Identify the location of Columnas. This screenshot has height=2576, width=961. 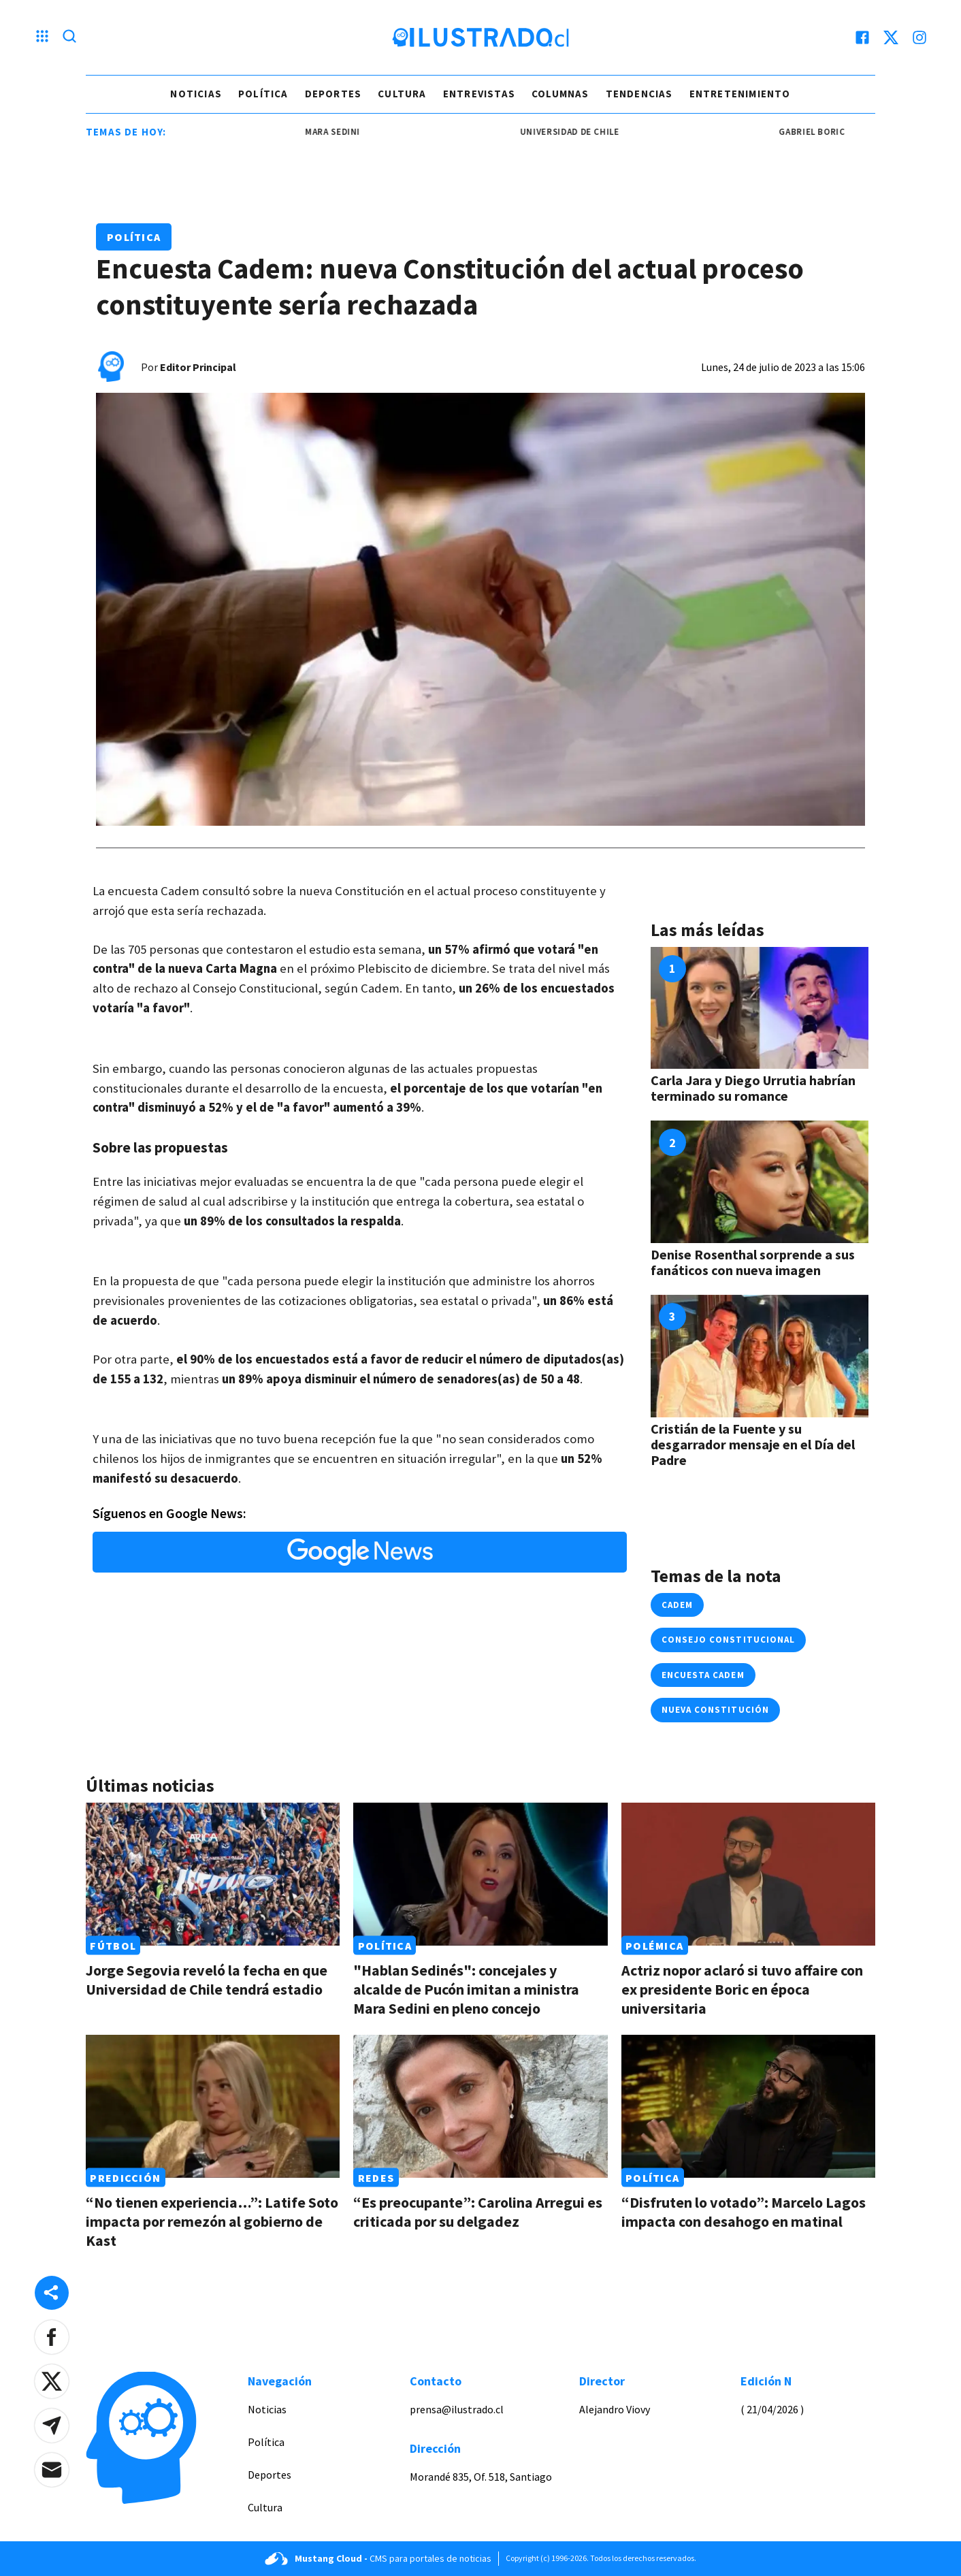
(560, 93).